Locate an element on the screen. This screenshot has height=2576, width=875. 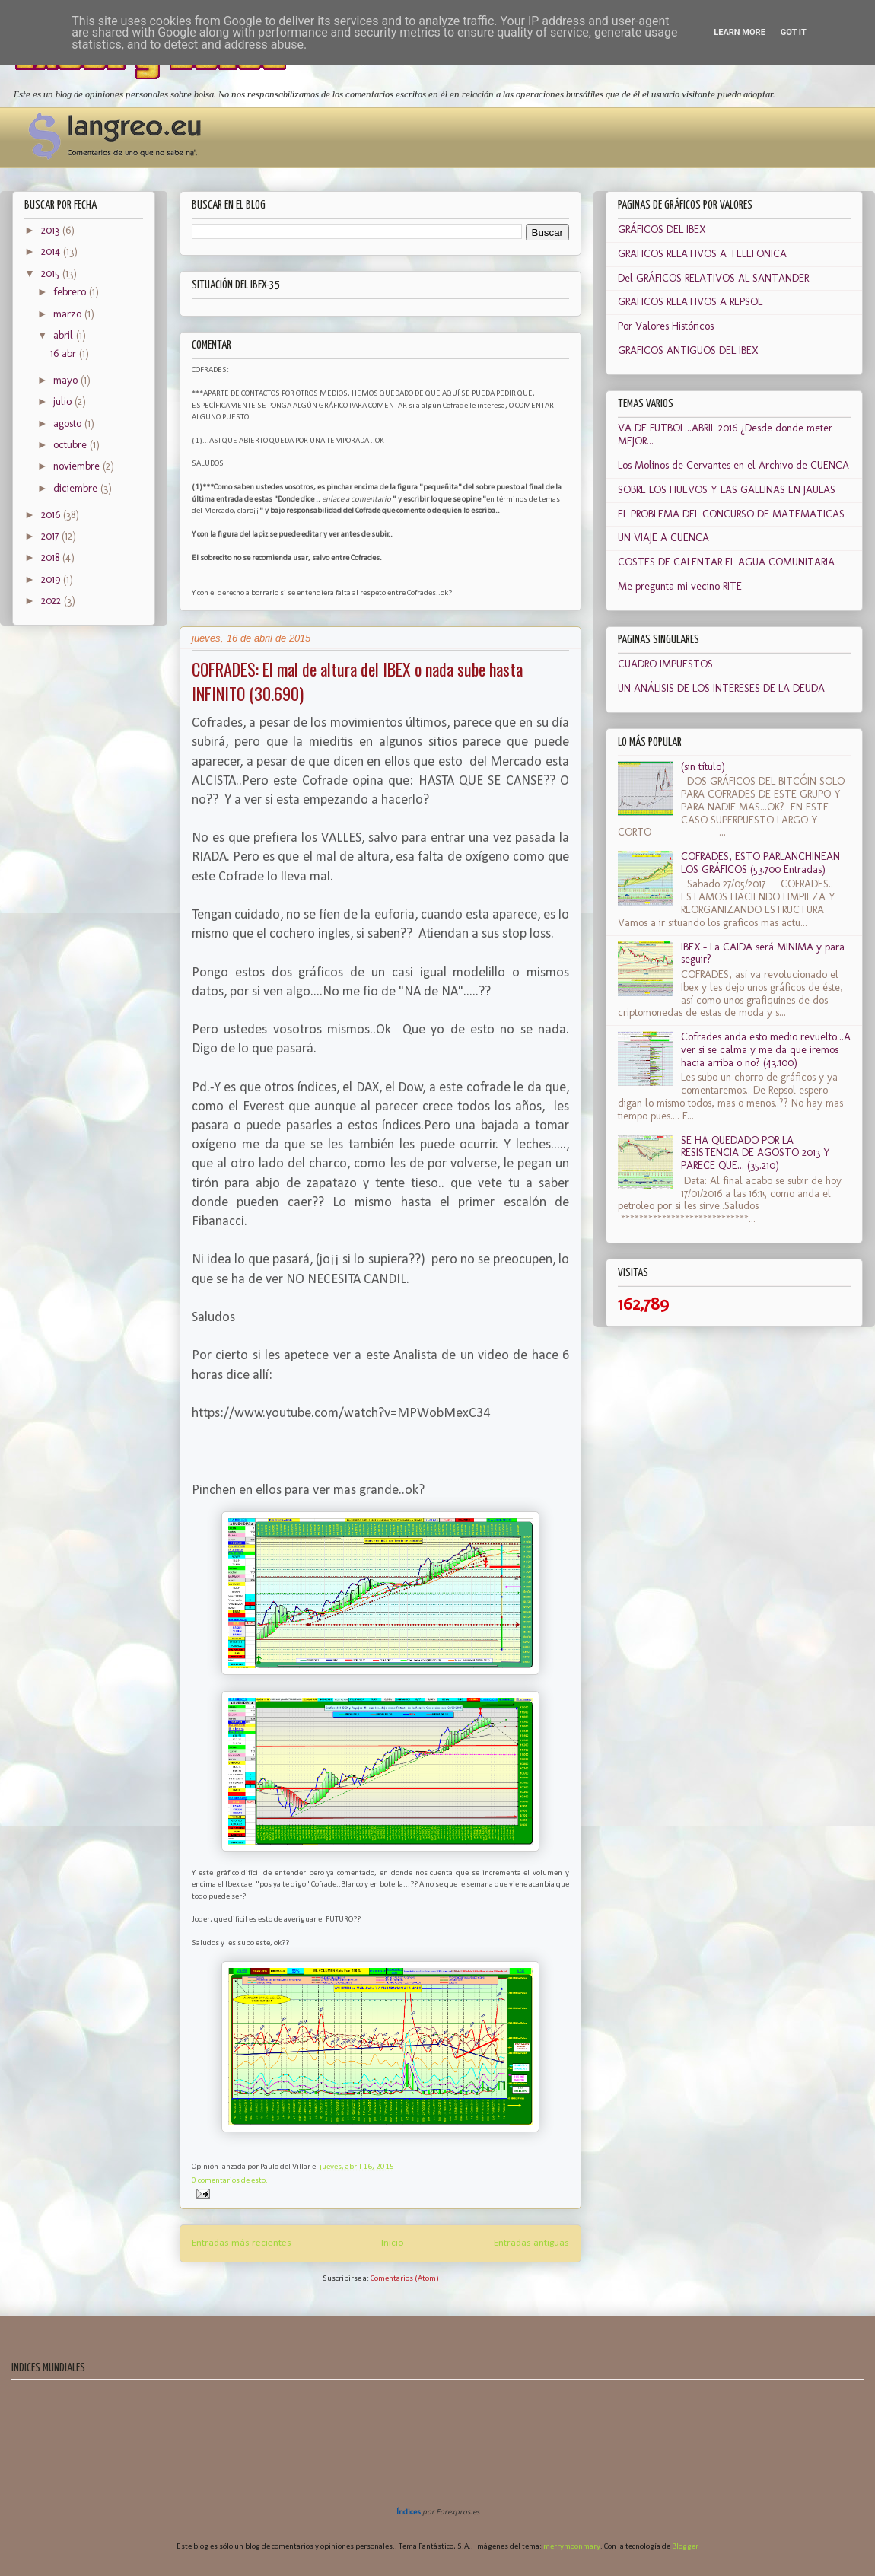
julio is located at coordinates (64, 401).